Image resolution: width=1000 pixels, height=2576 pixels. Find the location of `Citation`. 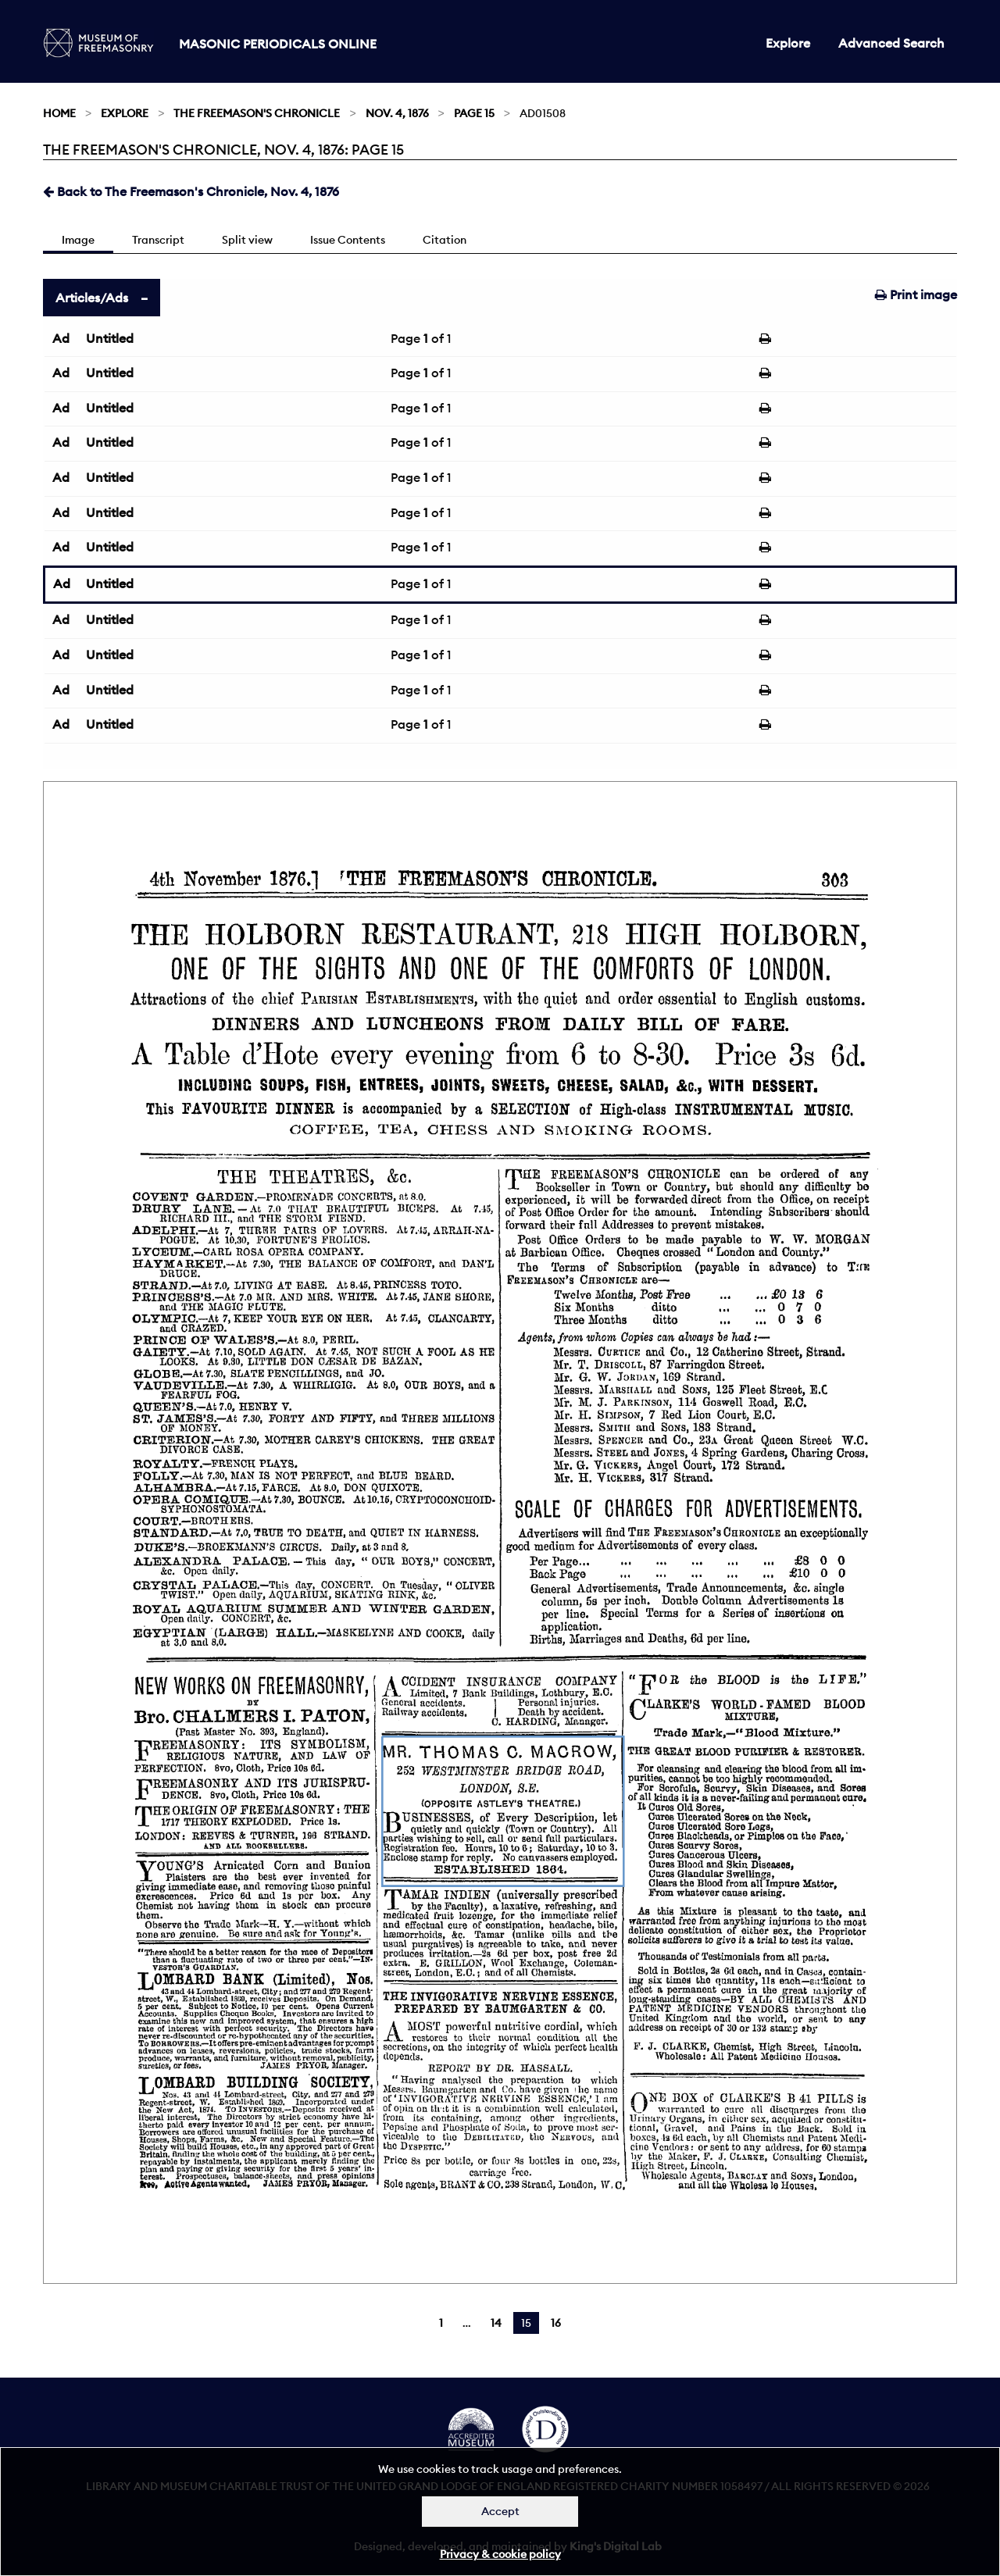

Citation is located at coordinates (444, 240).